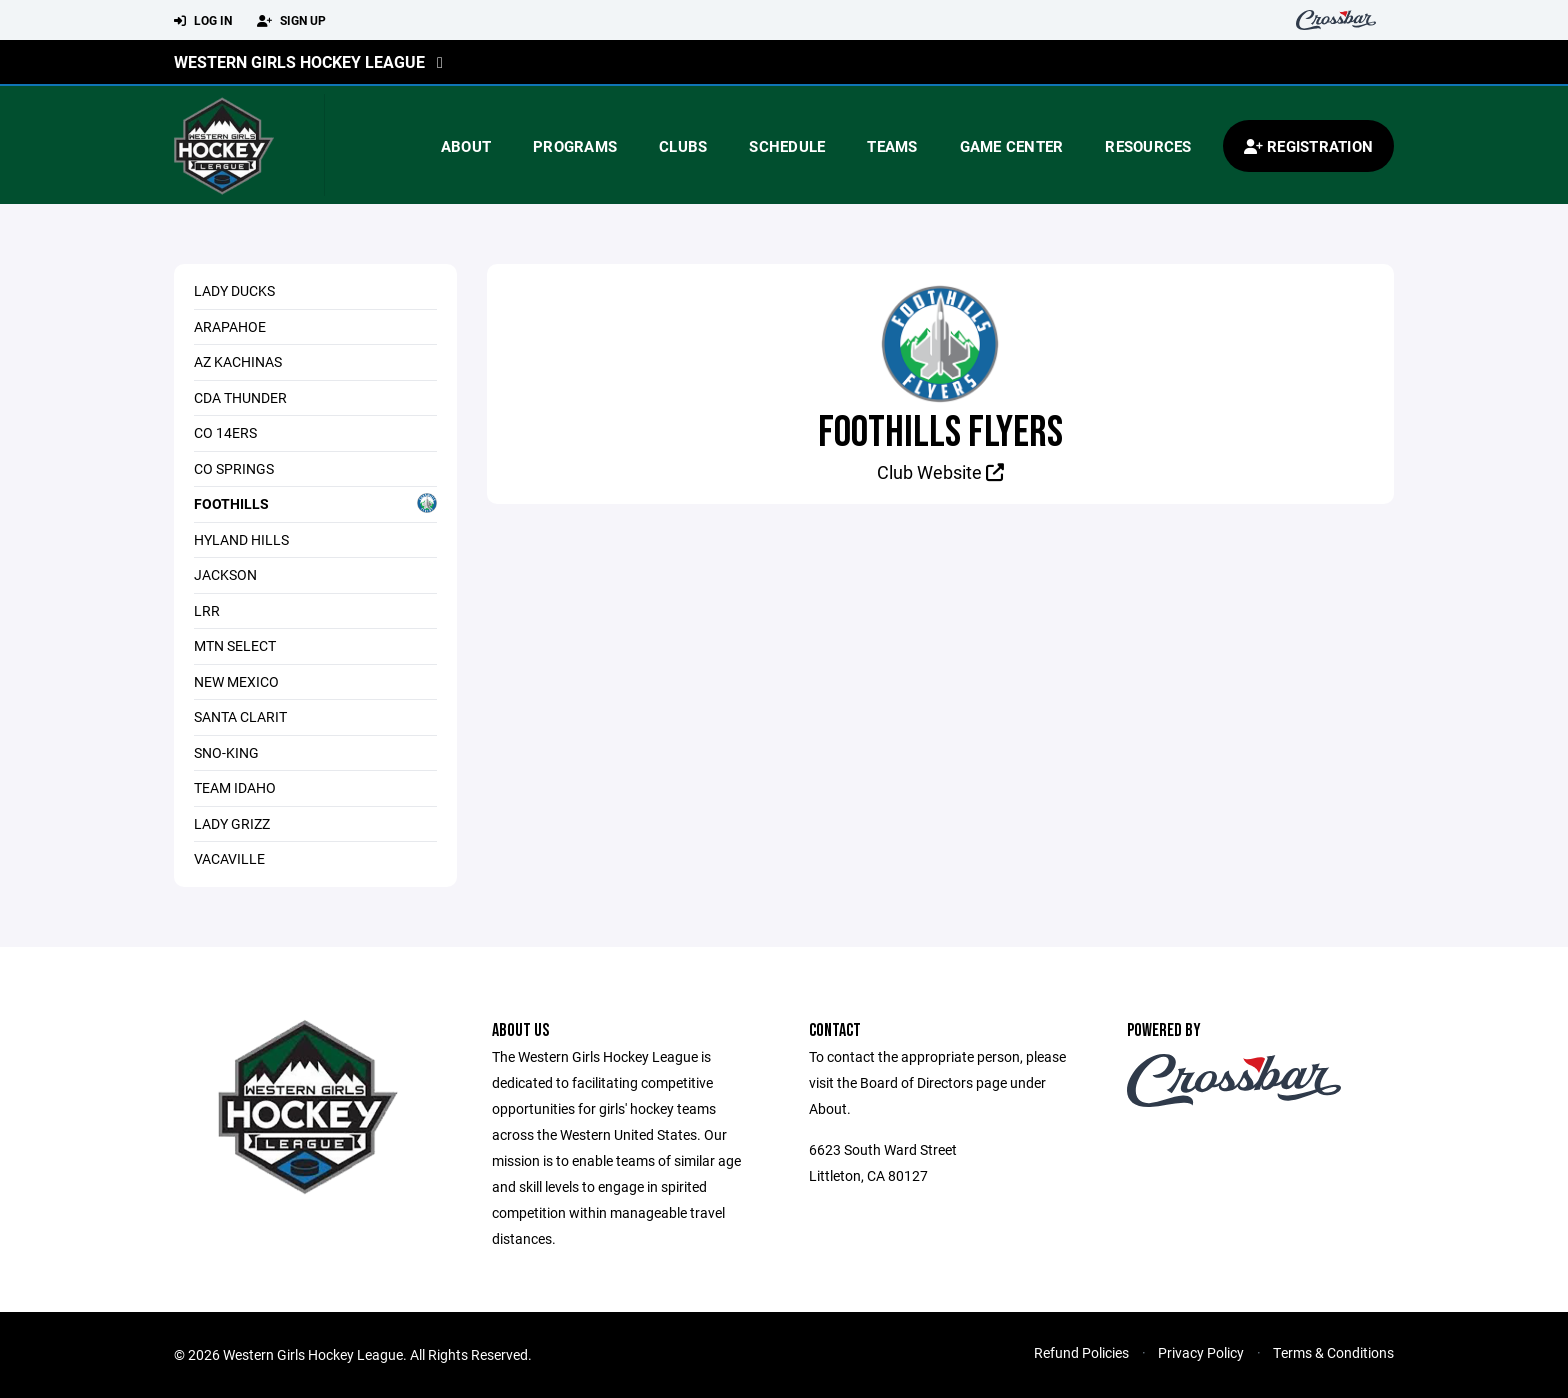 This screenshot has height=1398, width=1568. What do you see at coordinates (315, 503) in the screenshot?
I see `Foothills` at bounding box center [315, 503].